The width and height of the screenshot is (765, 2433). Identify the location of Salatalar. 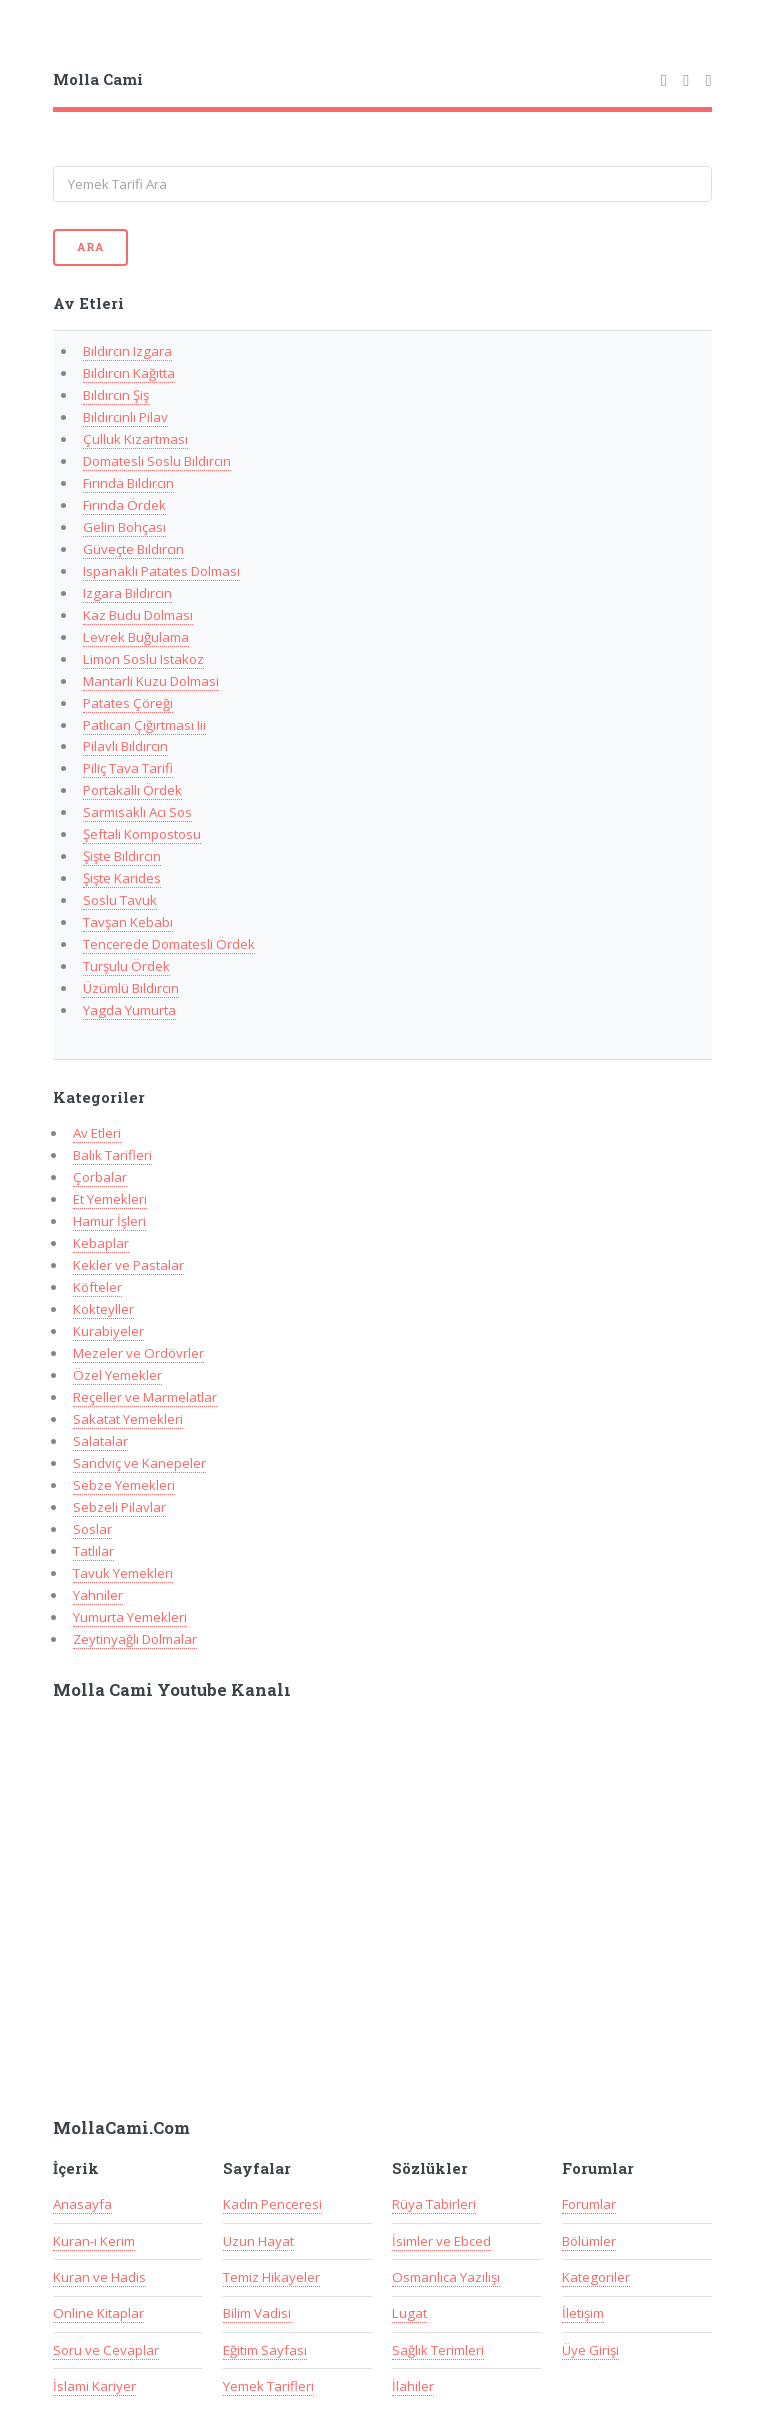
(100, 1441).